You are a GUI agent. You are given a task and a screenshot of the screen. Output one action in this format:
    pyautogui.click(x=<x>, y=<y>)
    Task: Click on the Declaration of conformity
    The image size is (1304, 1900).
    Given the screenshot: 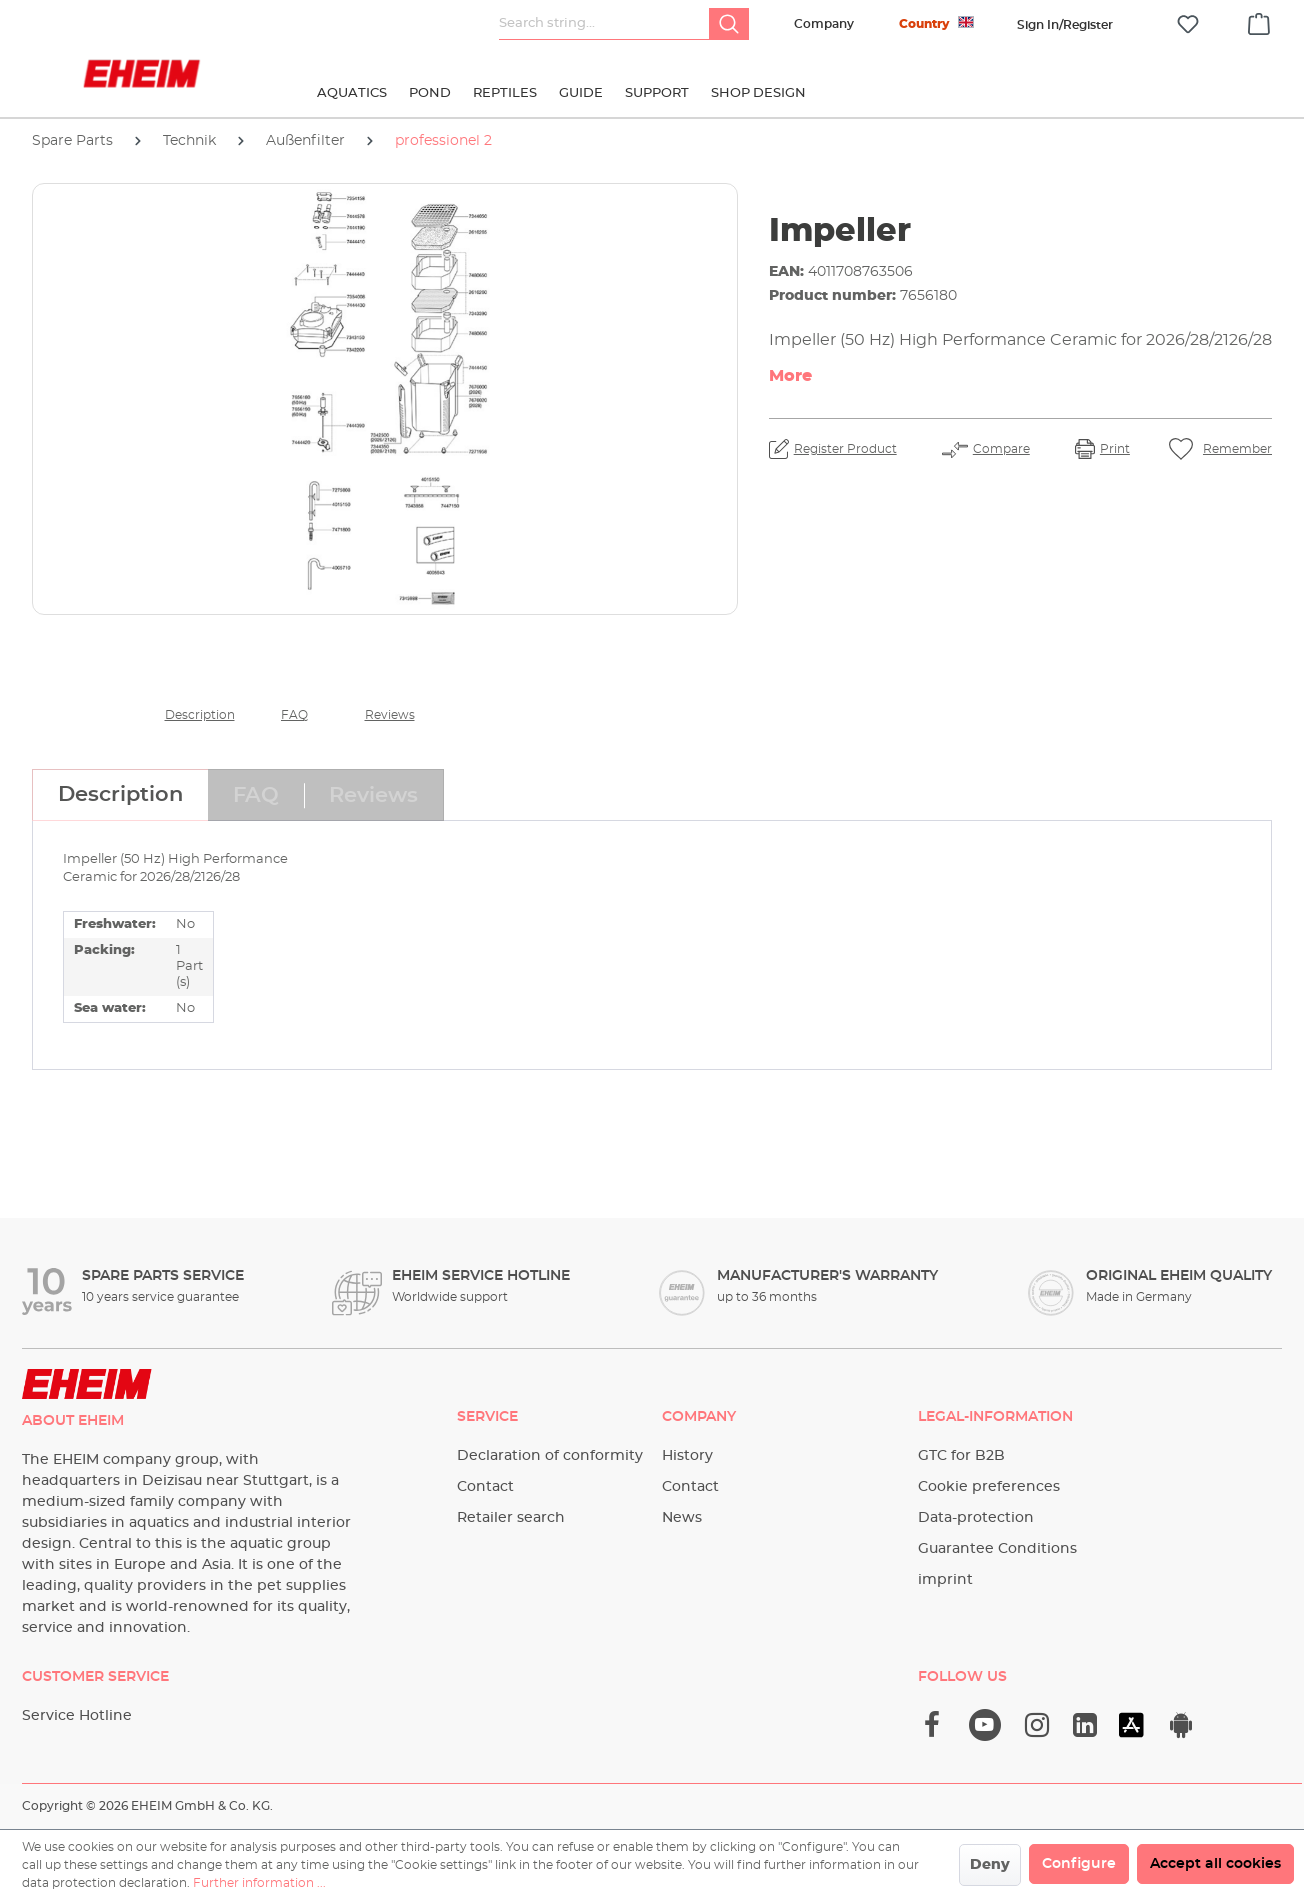 What is the action you would take?
    pyautogui.click(x=550, y=1456)
    